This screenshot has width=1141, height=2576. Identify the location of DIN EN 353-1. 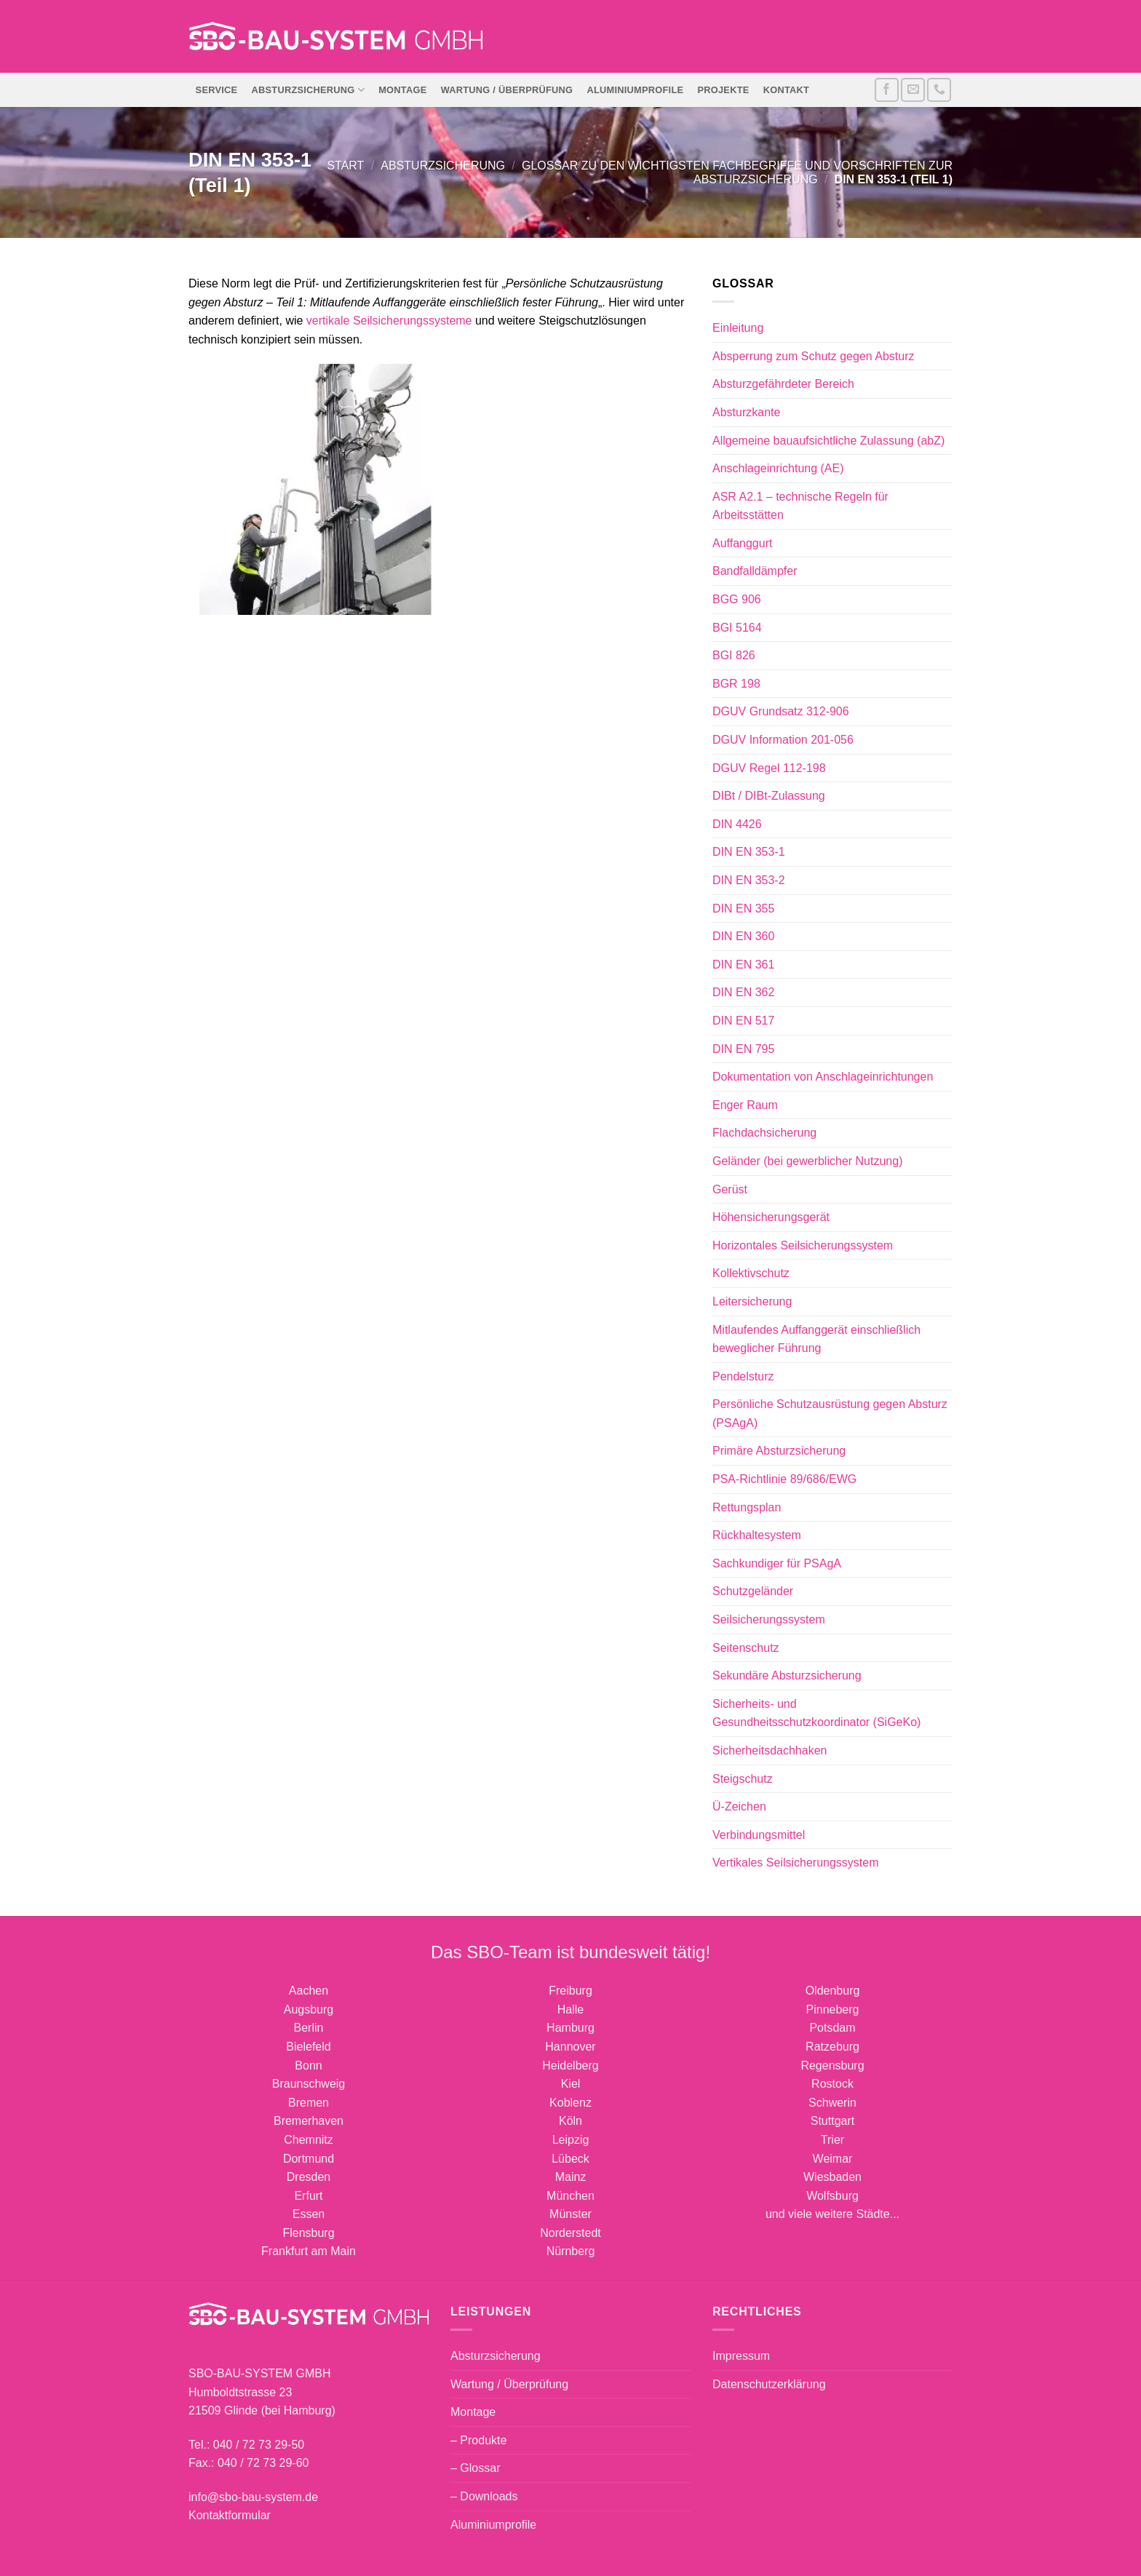
(748, 852).